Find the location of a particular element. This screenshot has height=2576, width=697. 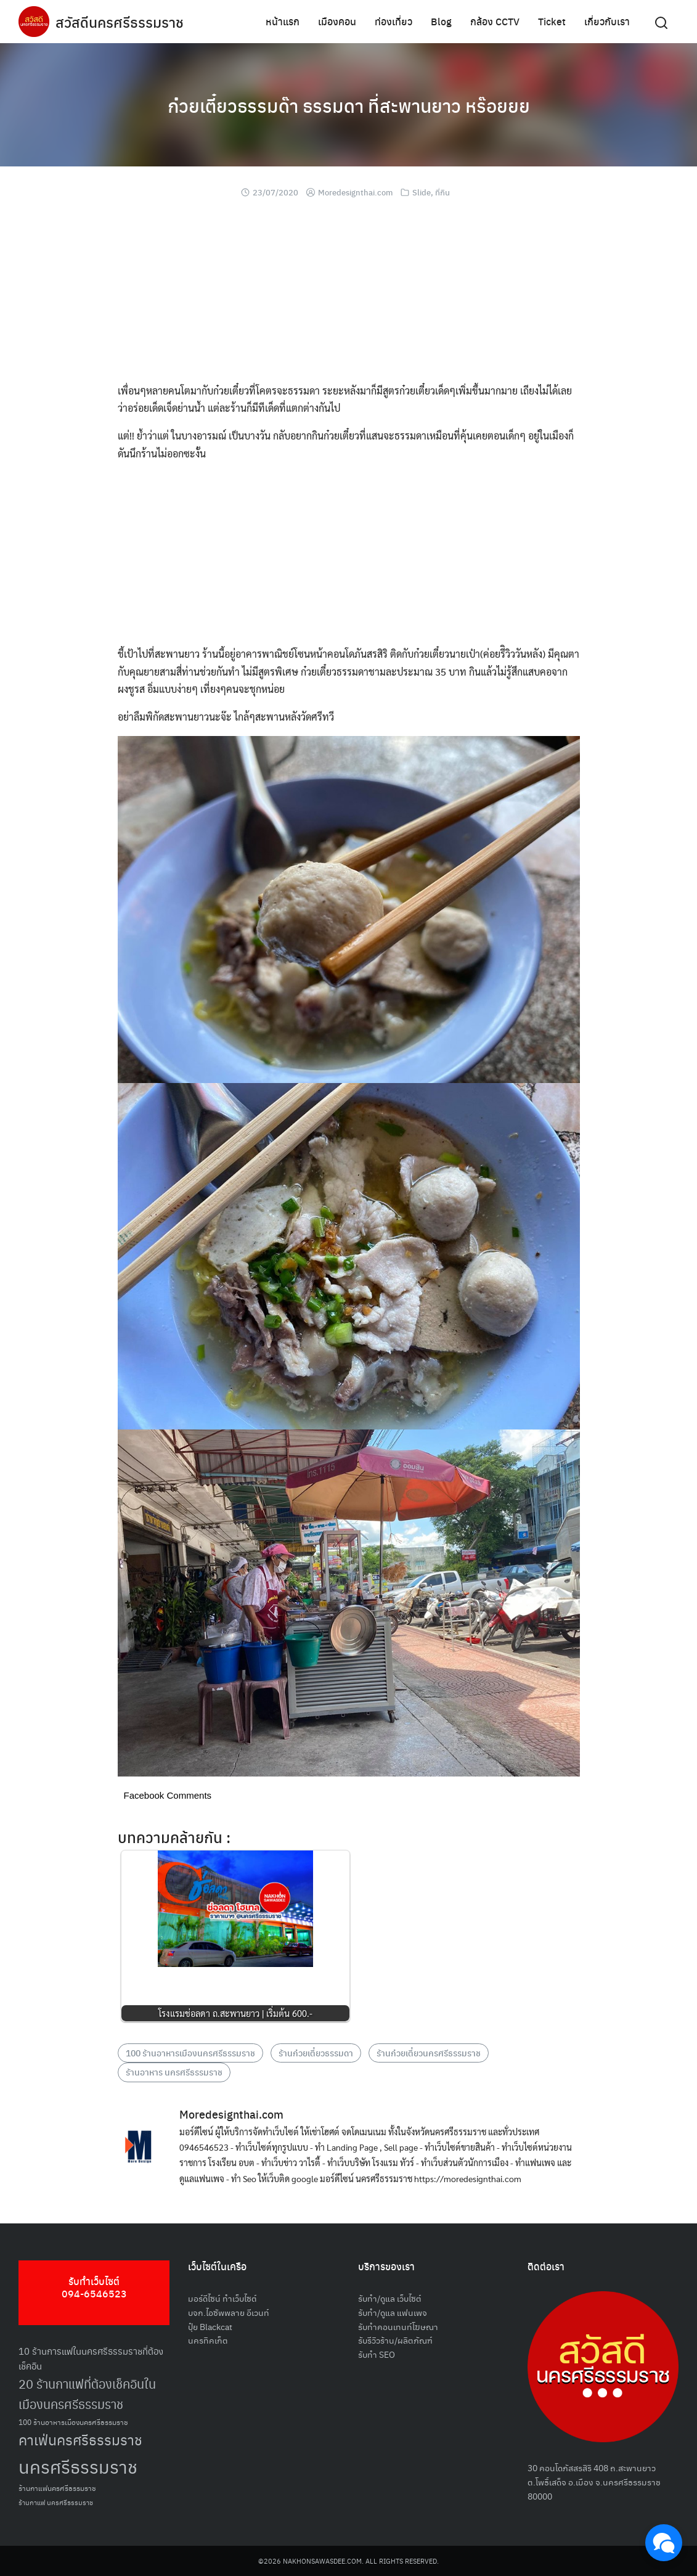

[Advertisement] is located at coordinates (349, 296).